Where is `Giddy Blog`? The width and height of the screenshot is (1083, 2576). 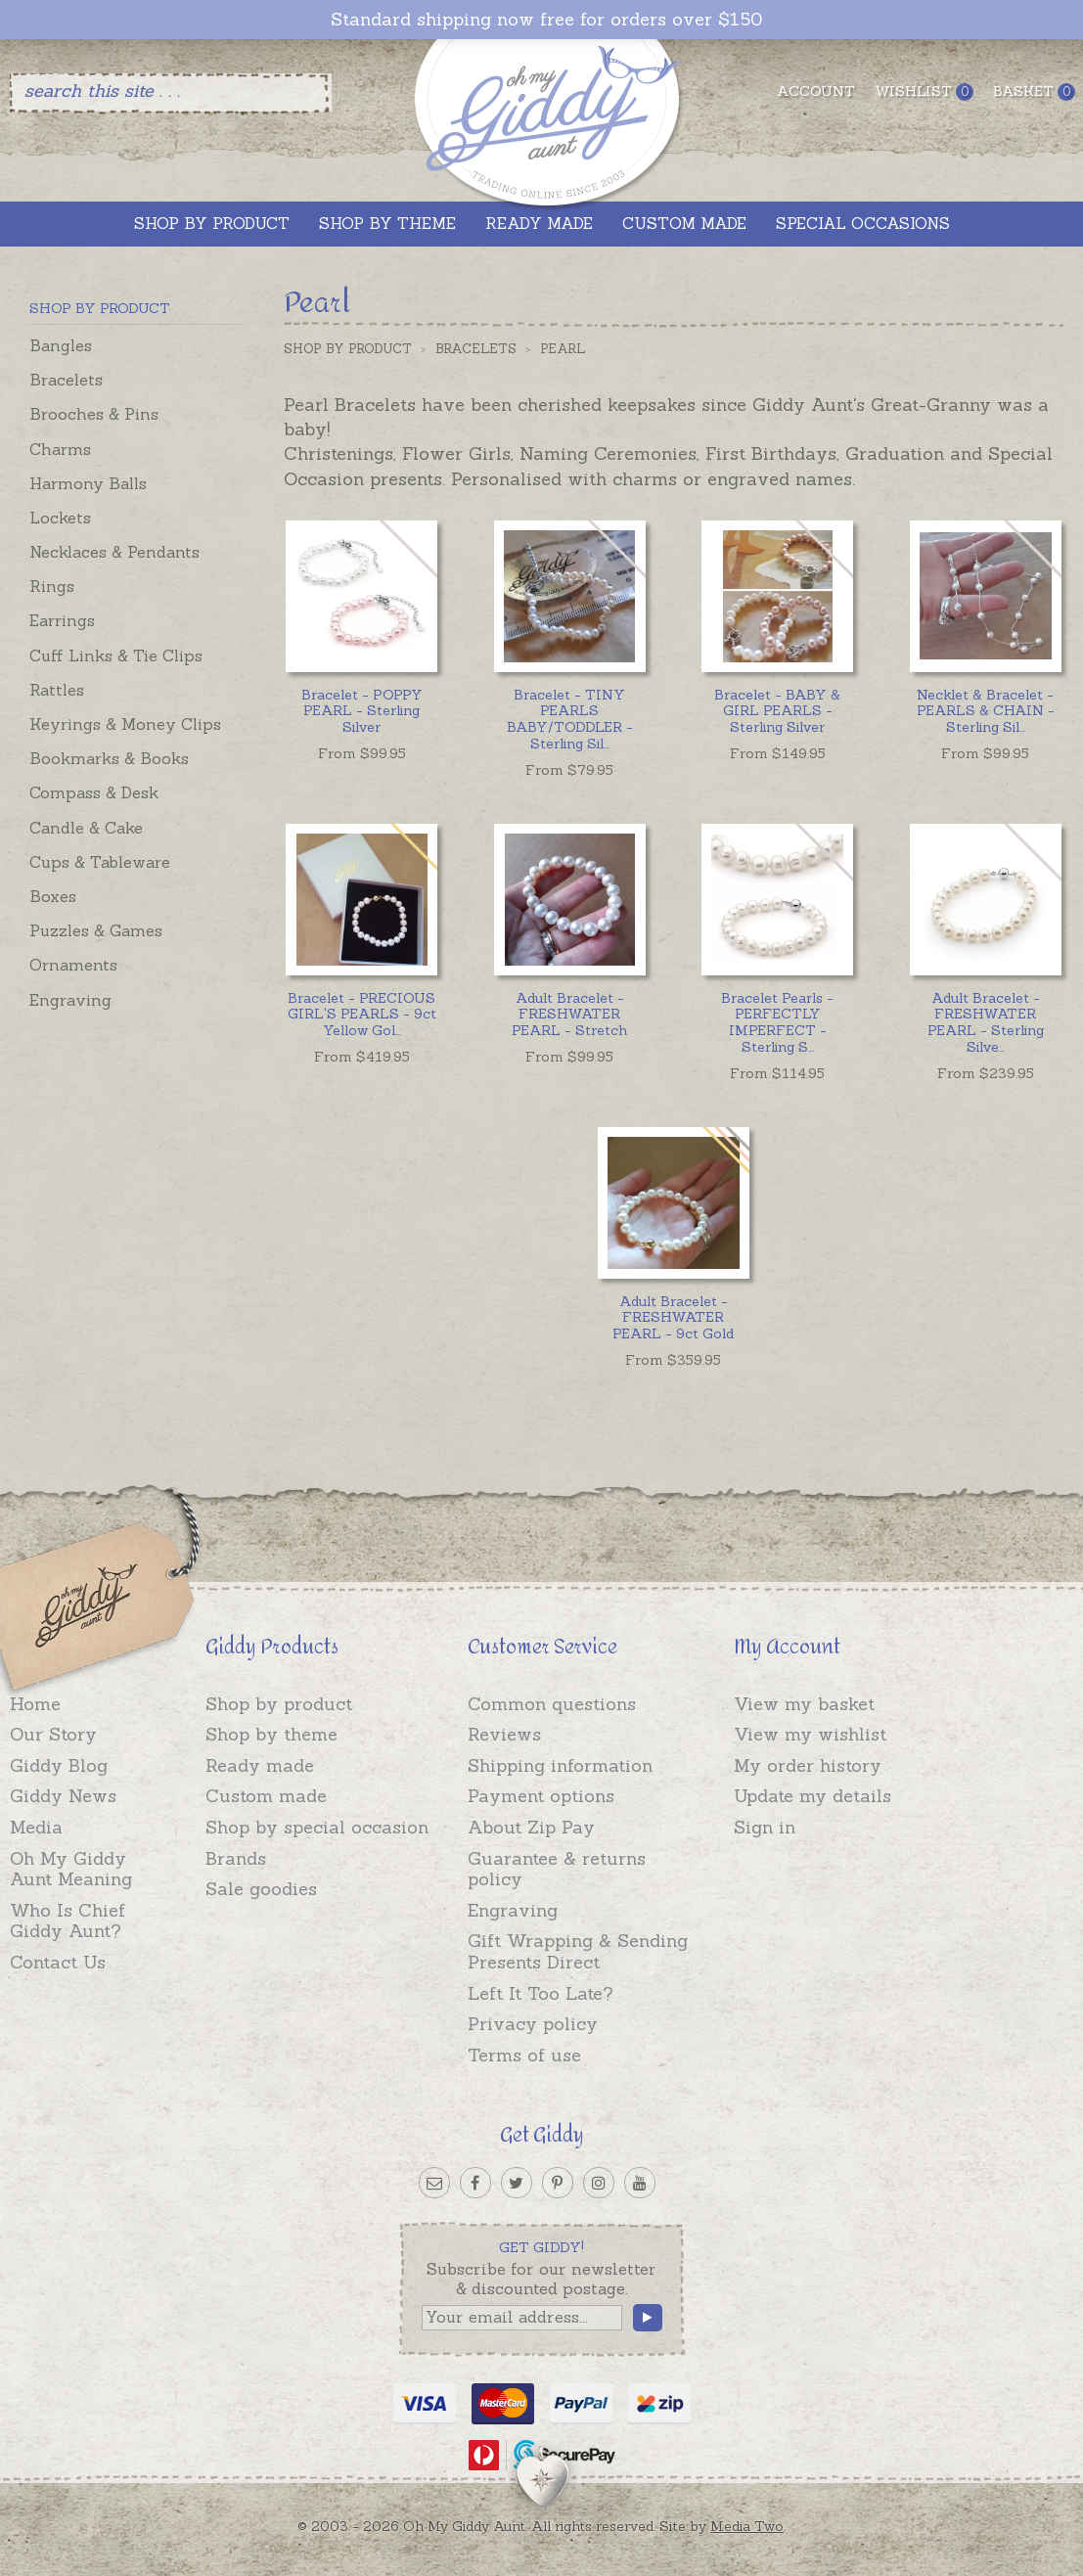
Giddy Blog is located at coordinates (59, 1765).